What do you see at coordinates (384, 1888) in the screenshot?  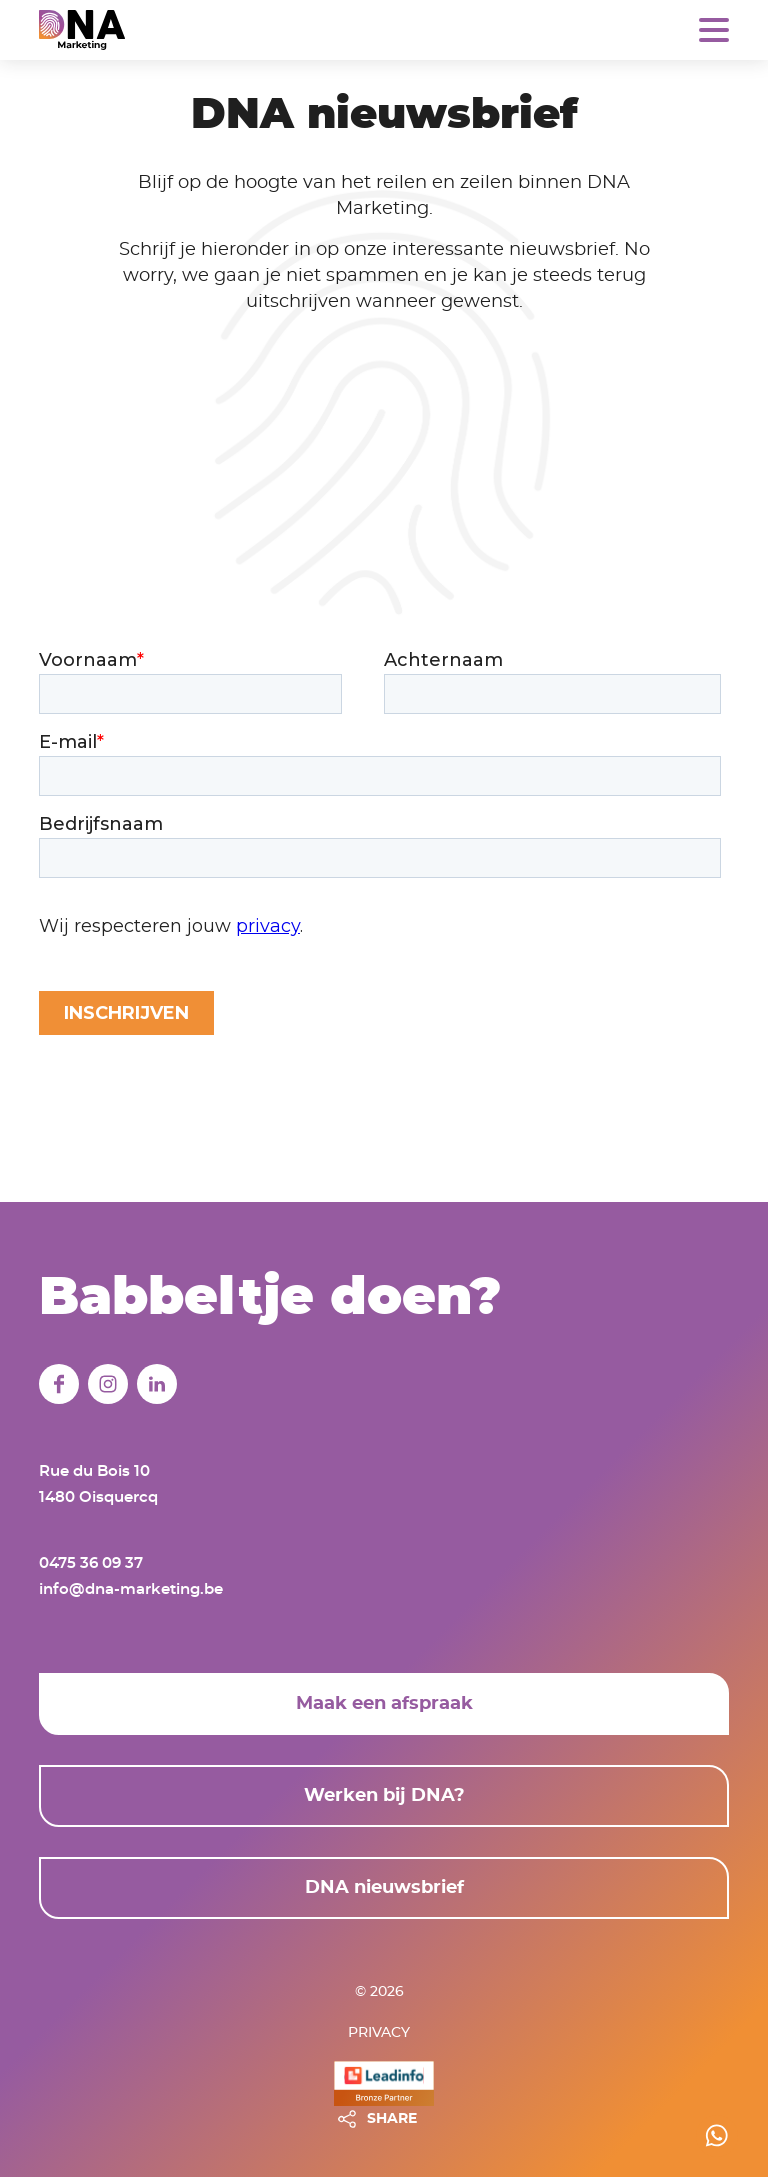 I see `DNA nieuwsbrief` at bounding box center [384, 1888].